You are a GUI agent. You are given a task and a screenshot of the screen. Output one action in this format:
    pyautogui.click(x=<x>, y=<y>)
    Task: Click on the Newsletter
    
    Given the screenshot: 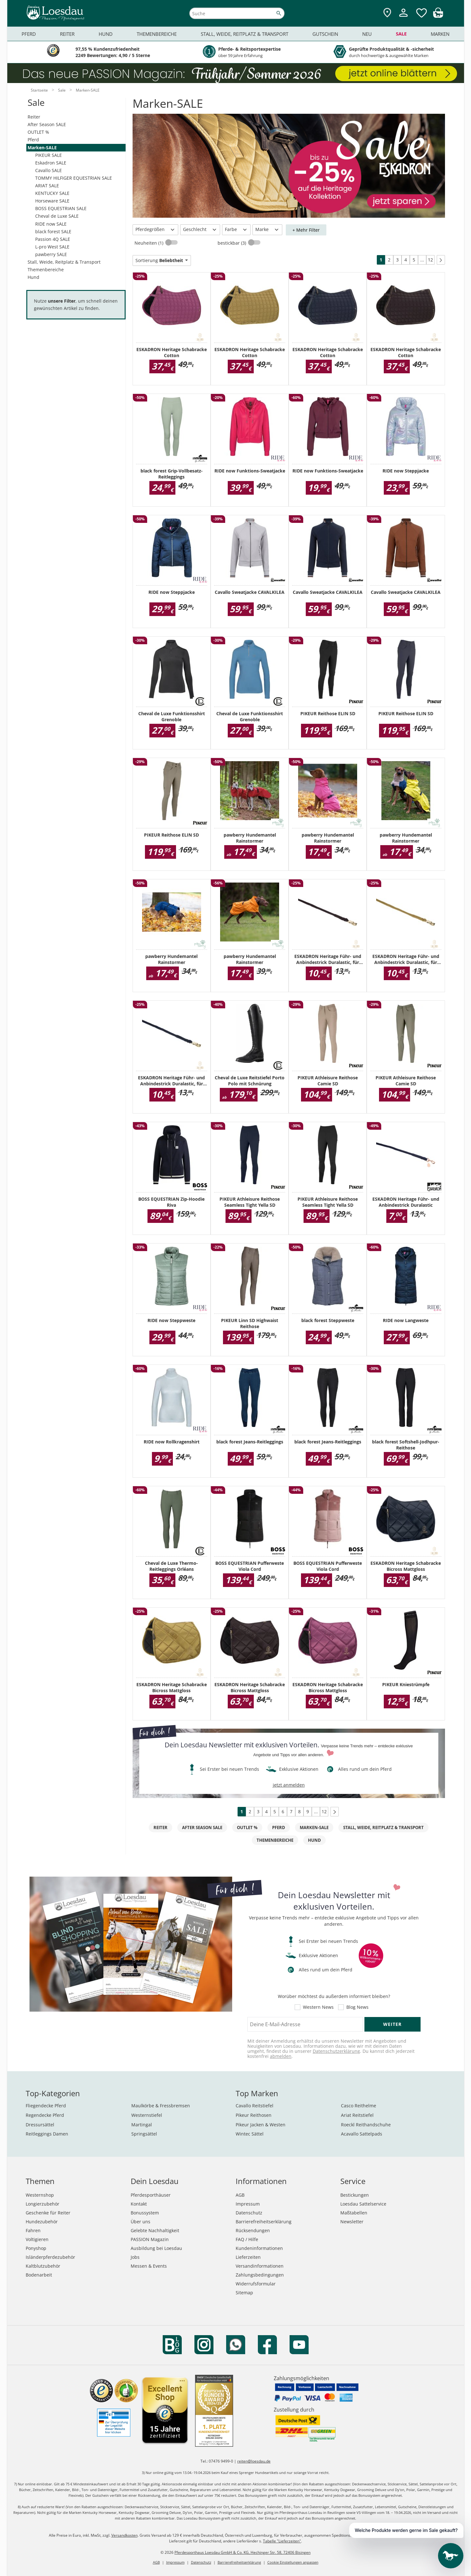 What is the action you would take?
    pyautogui.click(x=351, y=2222)
    